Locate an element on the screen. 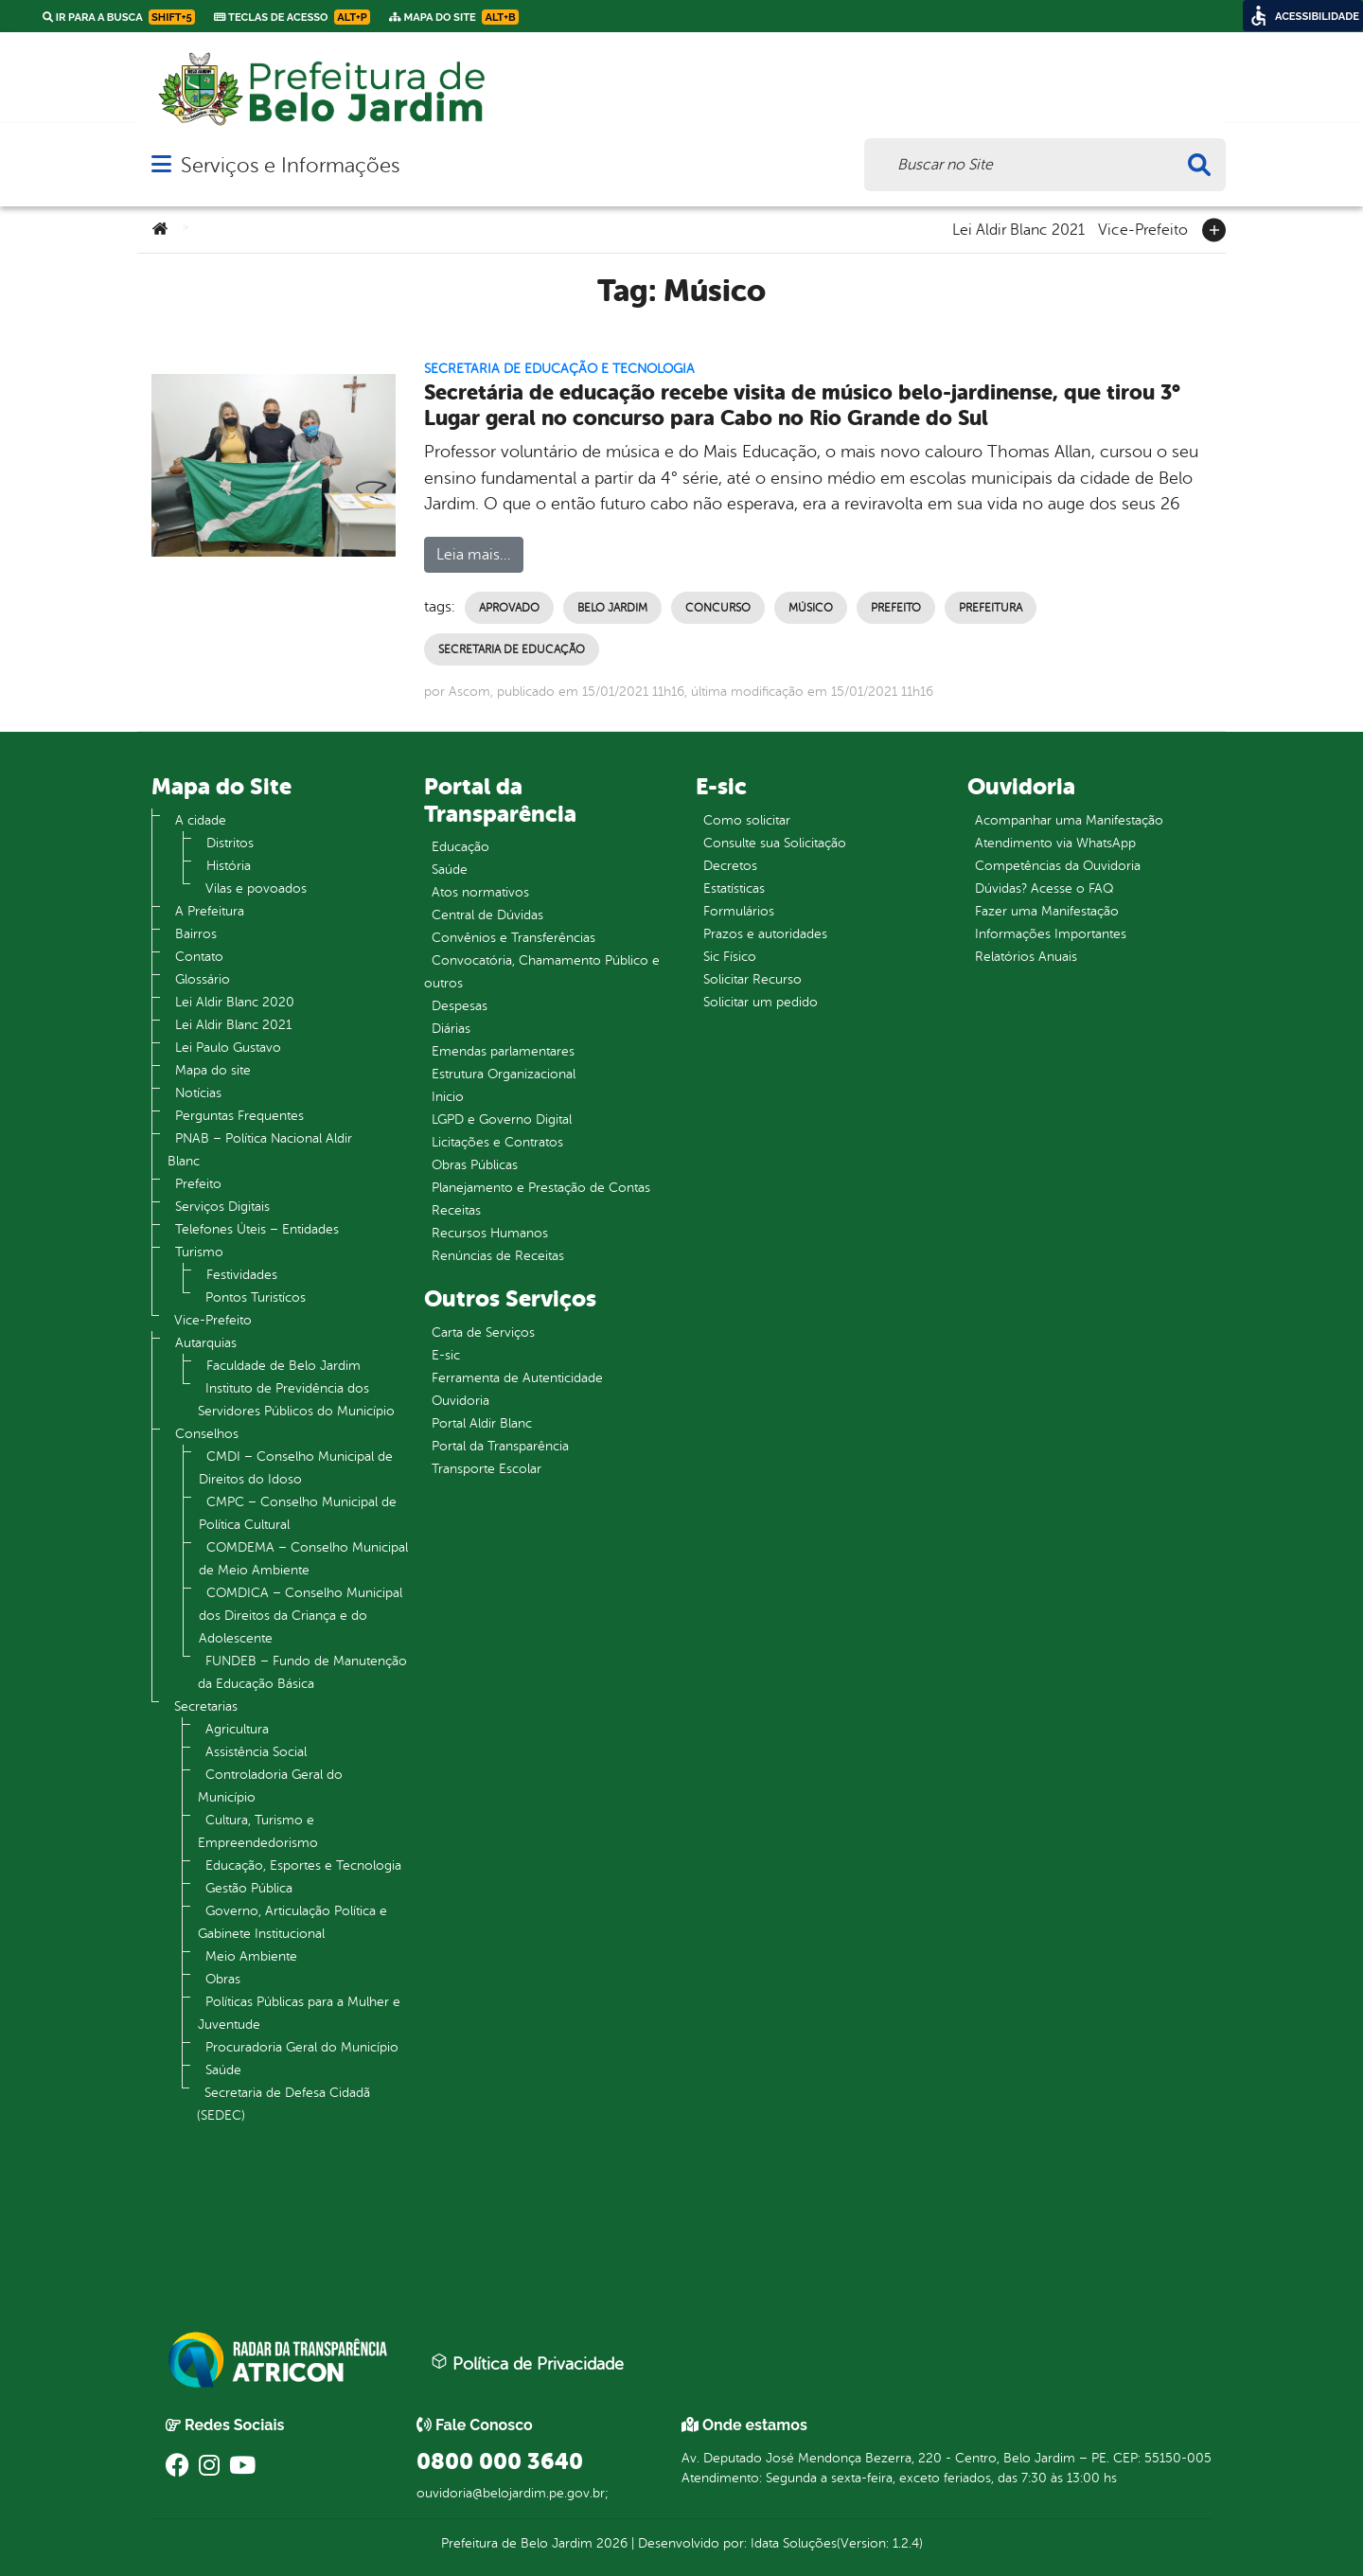 The width and height of the screenshot is (1363, 2576). Competências da Ouvidoria is located at coordinates (1058, 866).